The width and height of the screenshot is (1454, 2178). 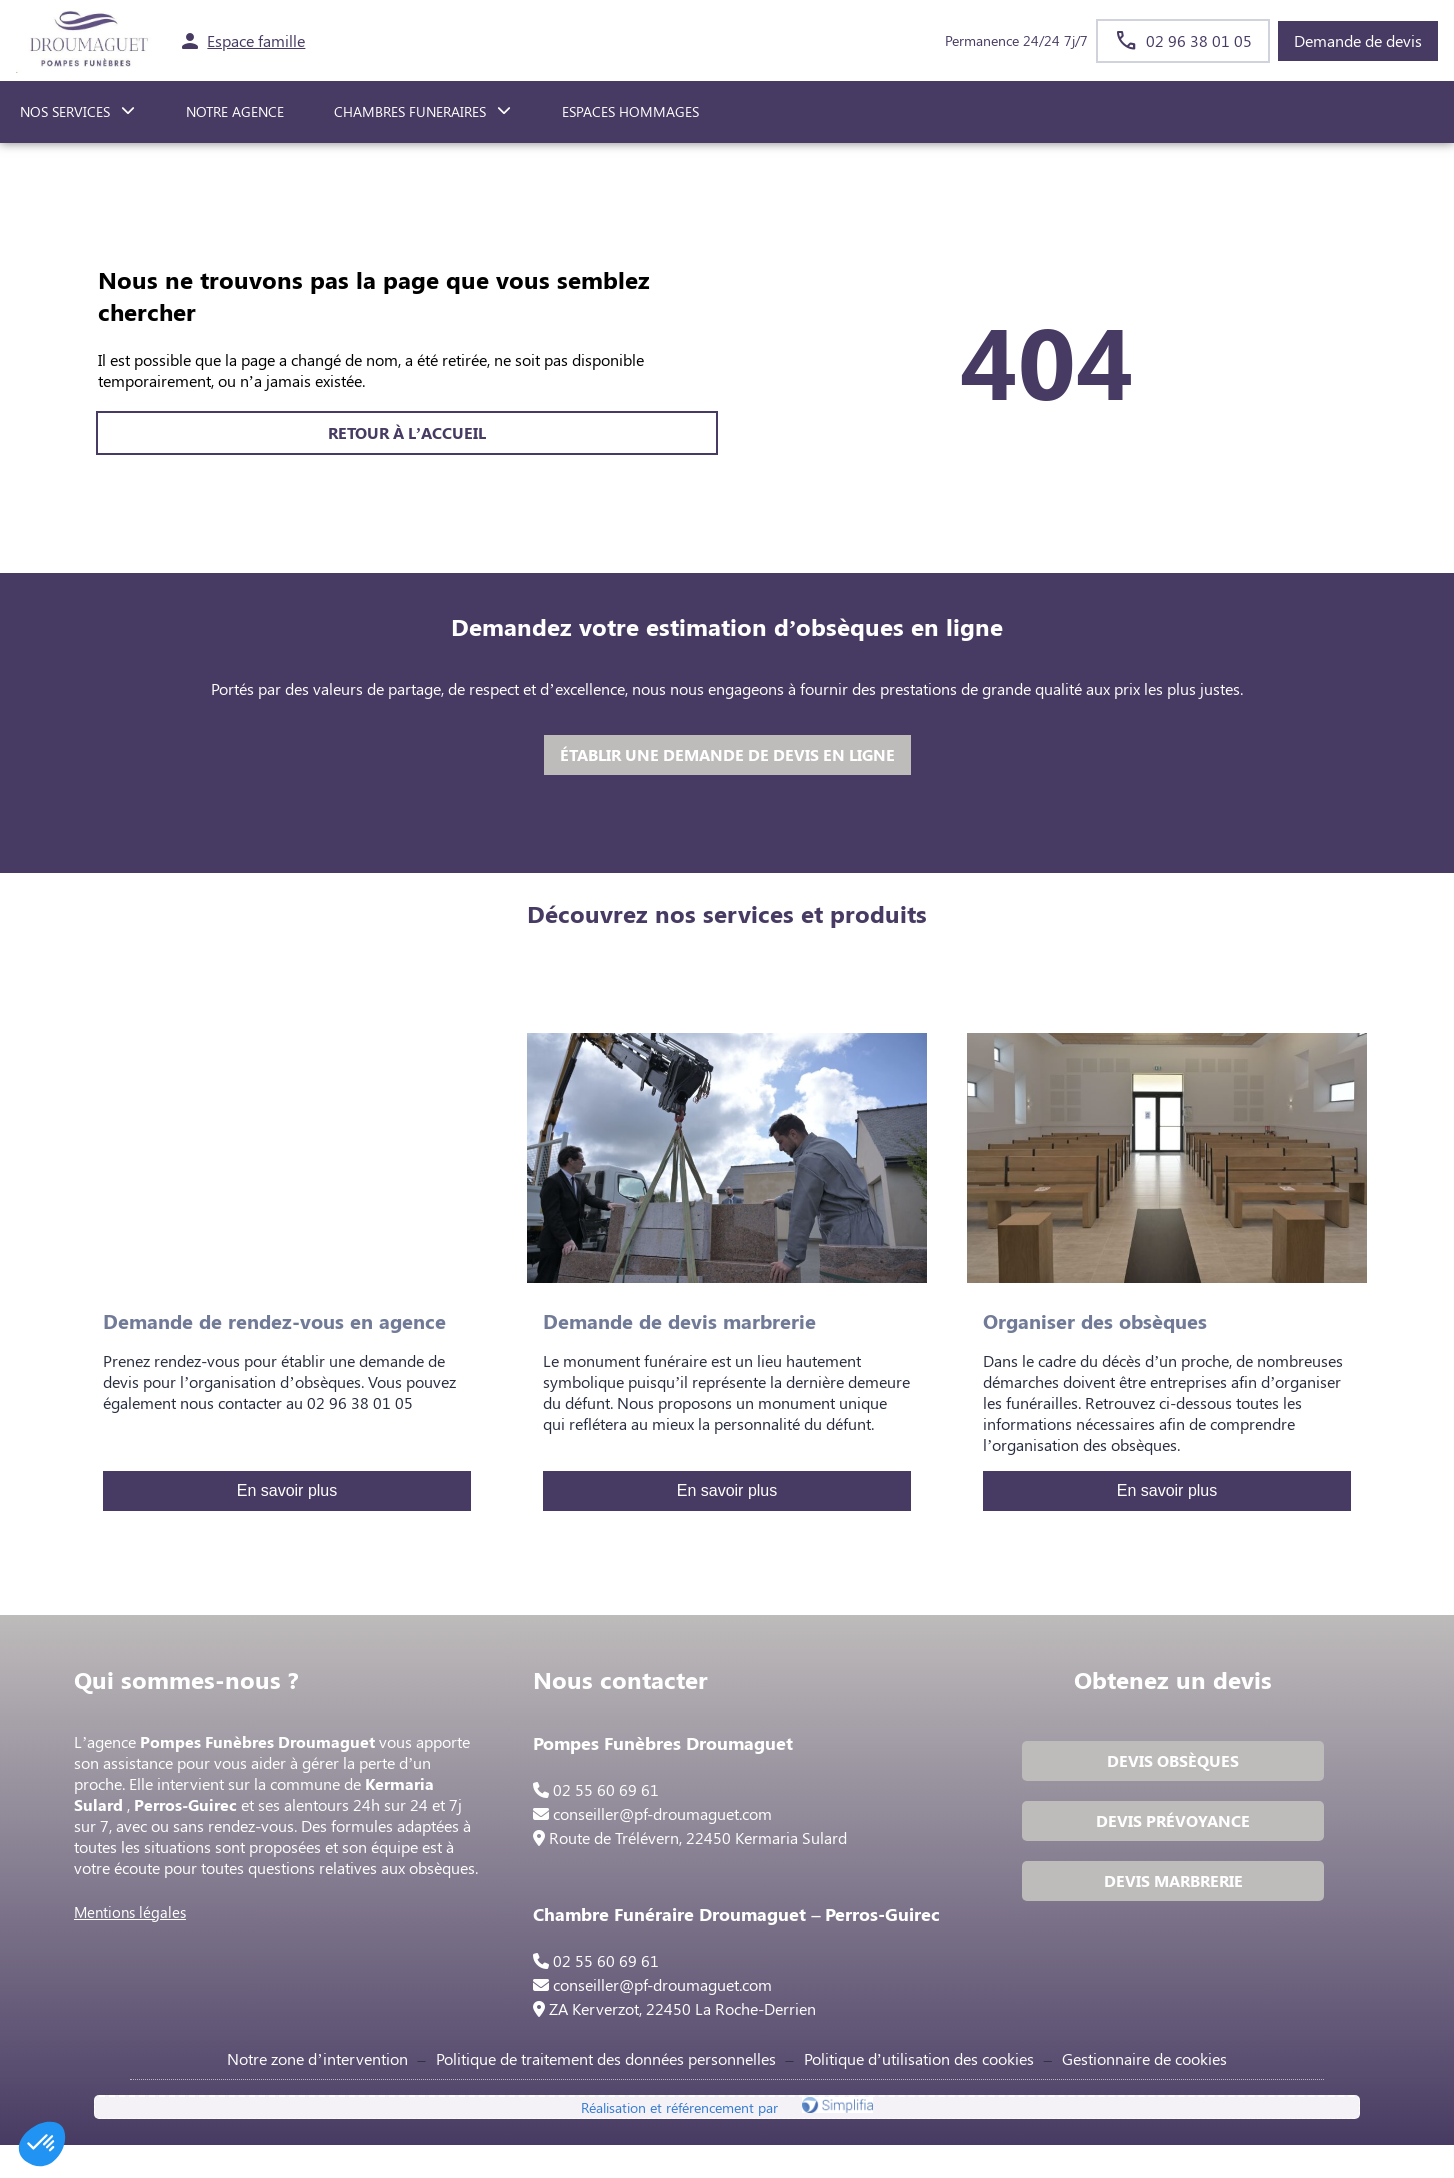 I want to click on Demande de devis, so click(x=1358, y=40).